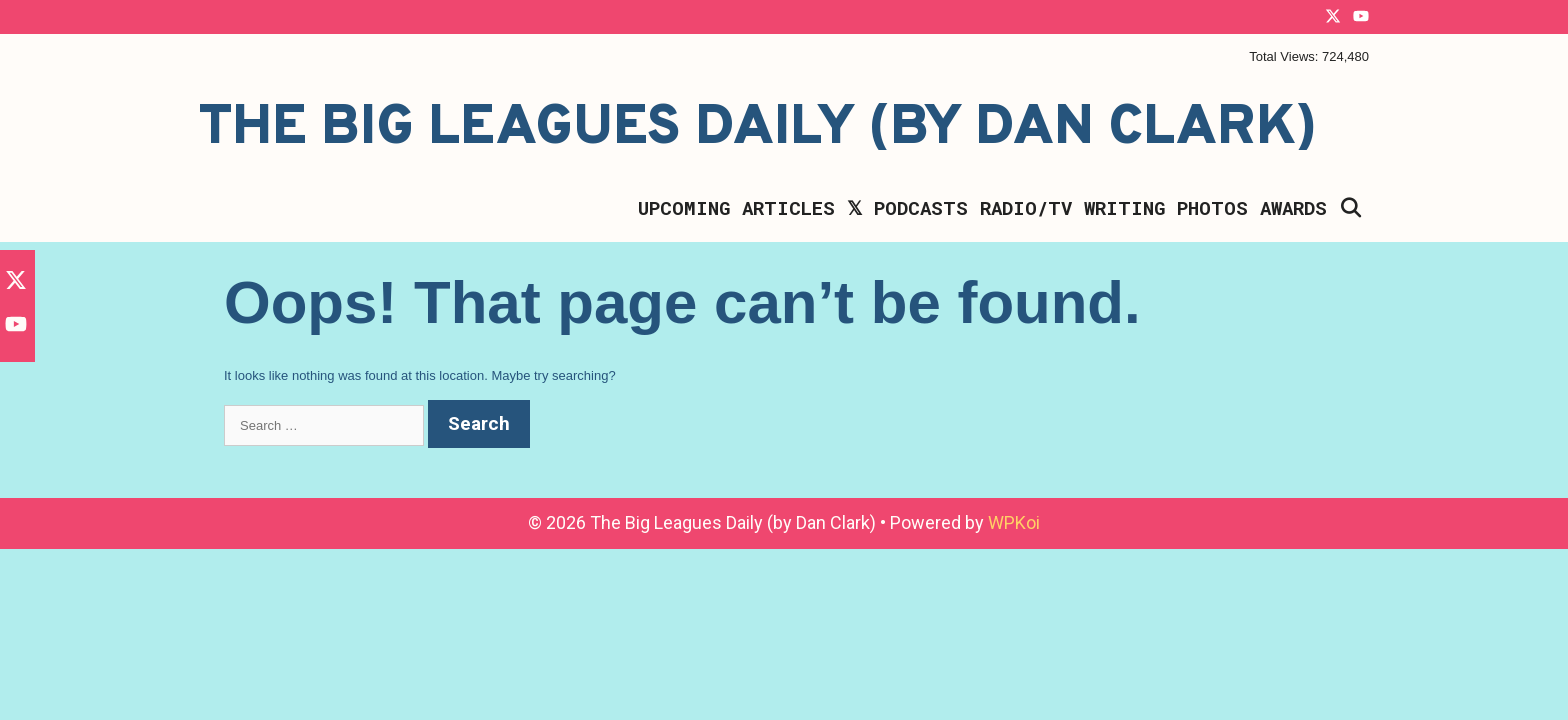 The width and height of the screenshot is (1568, 720). I want to click on Total Views:, so click(1285, 56).